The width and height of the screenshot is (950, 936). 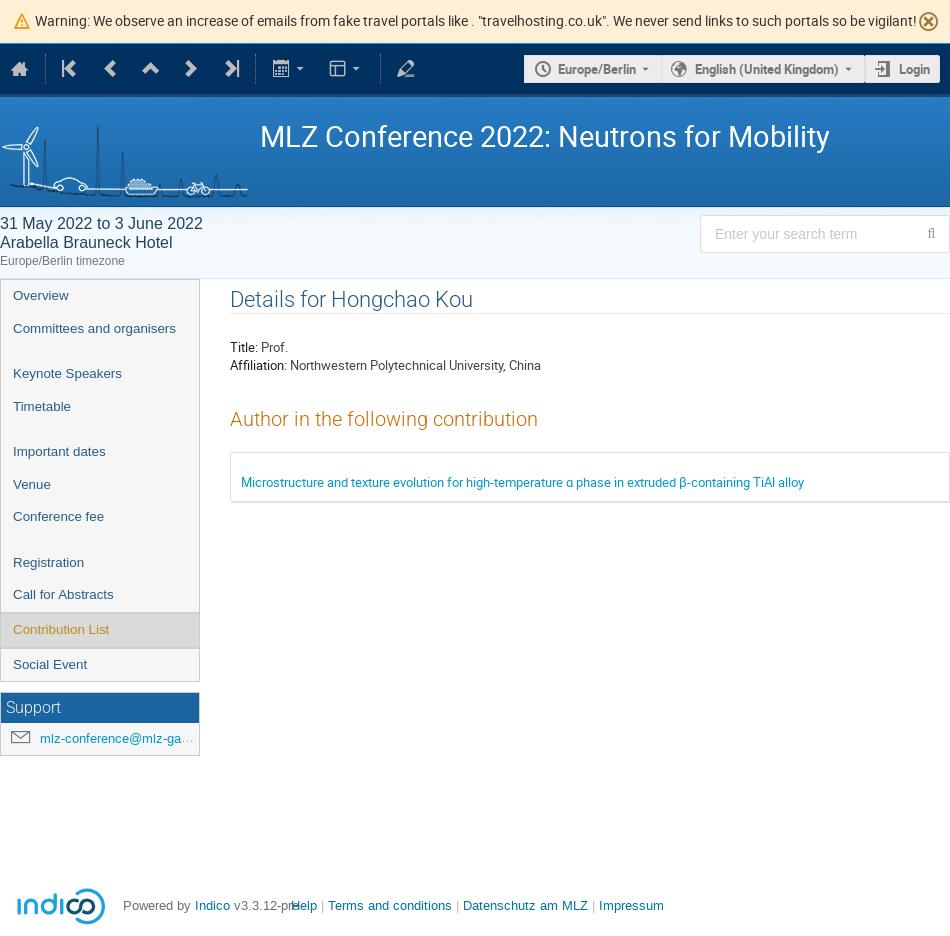 What do you see at coordinates (67, 373) in the screenshot?
I see `Keynote Speakers` at bounding box center [67, 373].